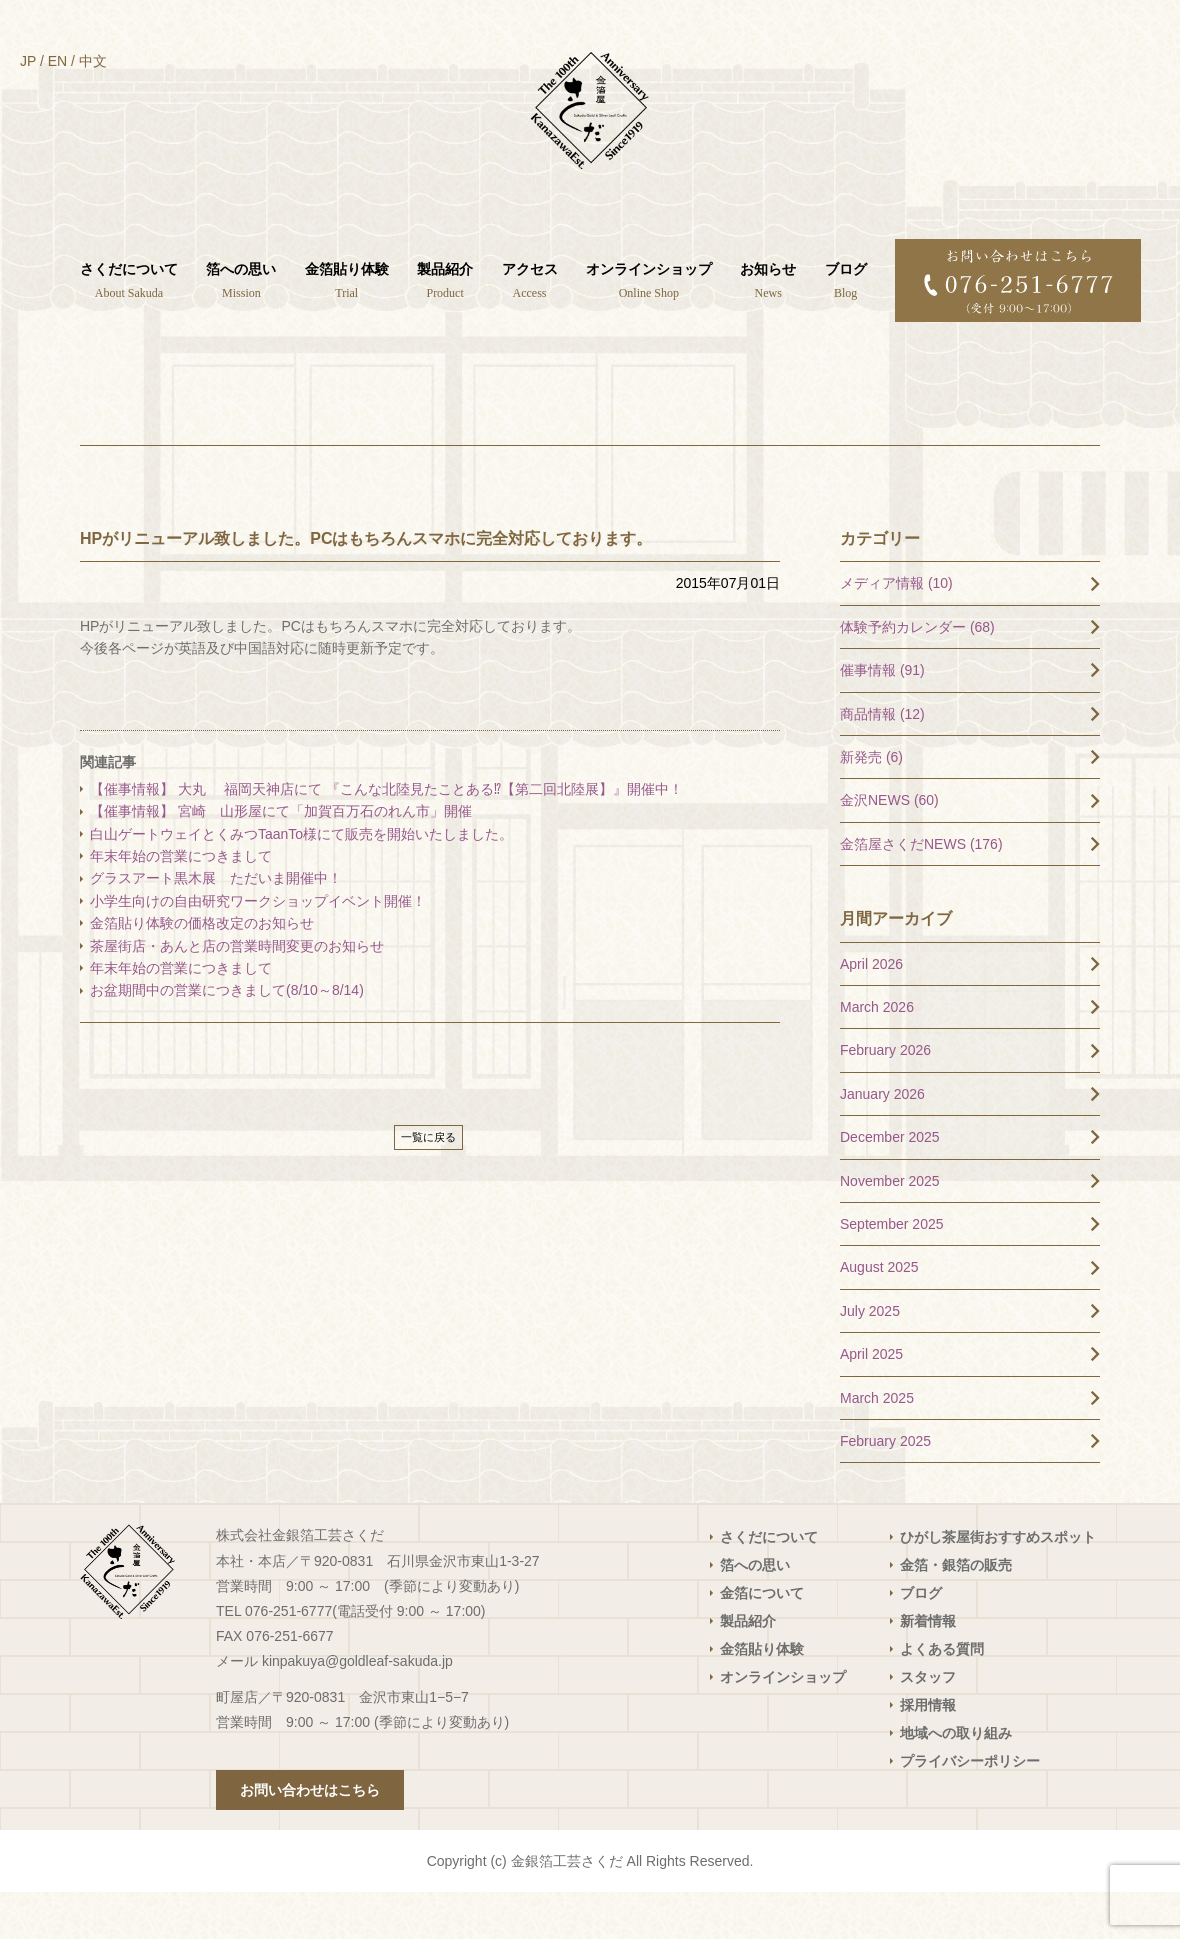 This screenshot has height=1939, width=1180. Describe the element at coordinates (928, 1668) in the screenshot. I see `新着情報` at that location.